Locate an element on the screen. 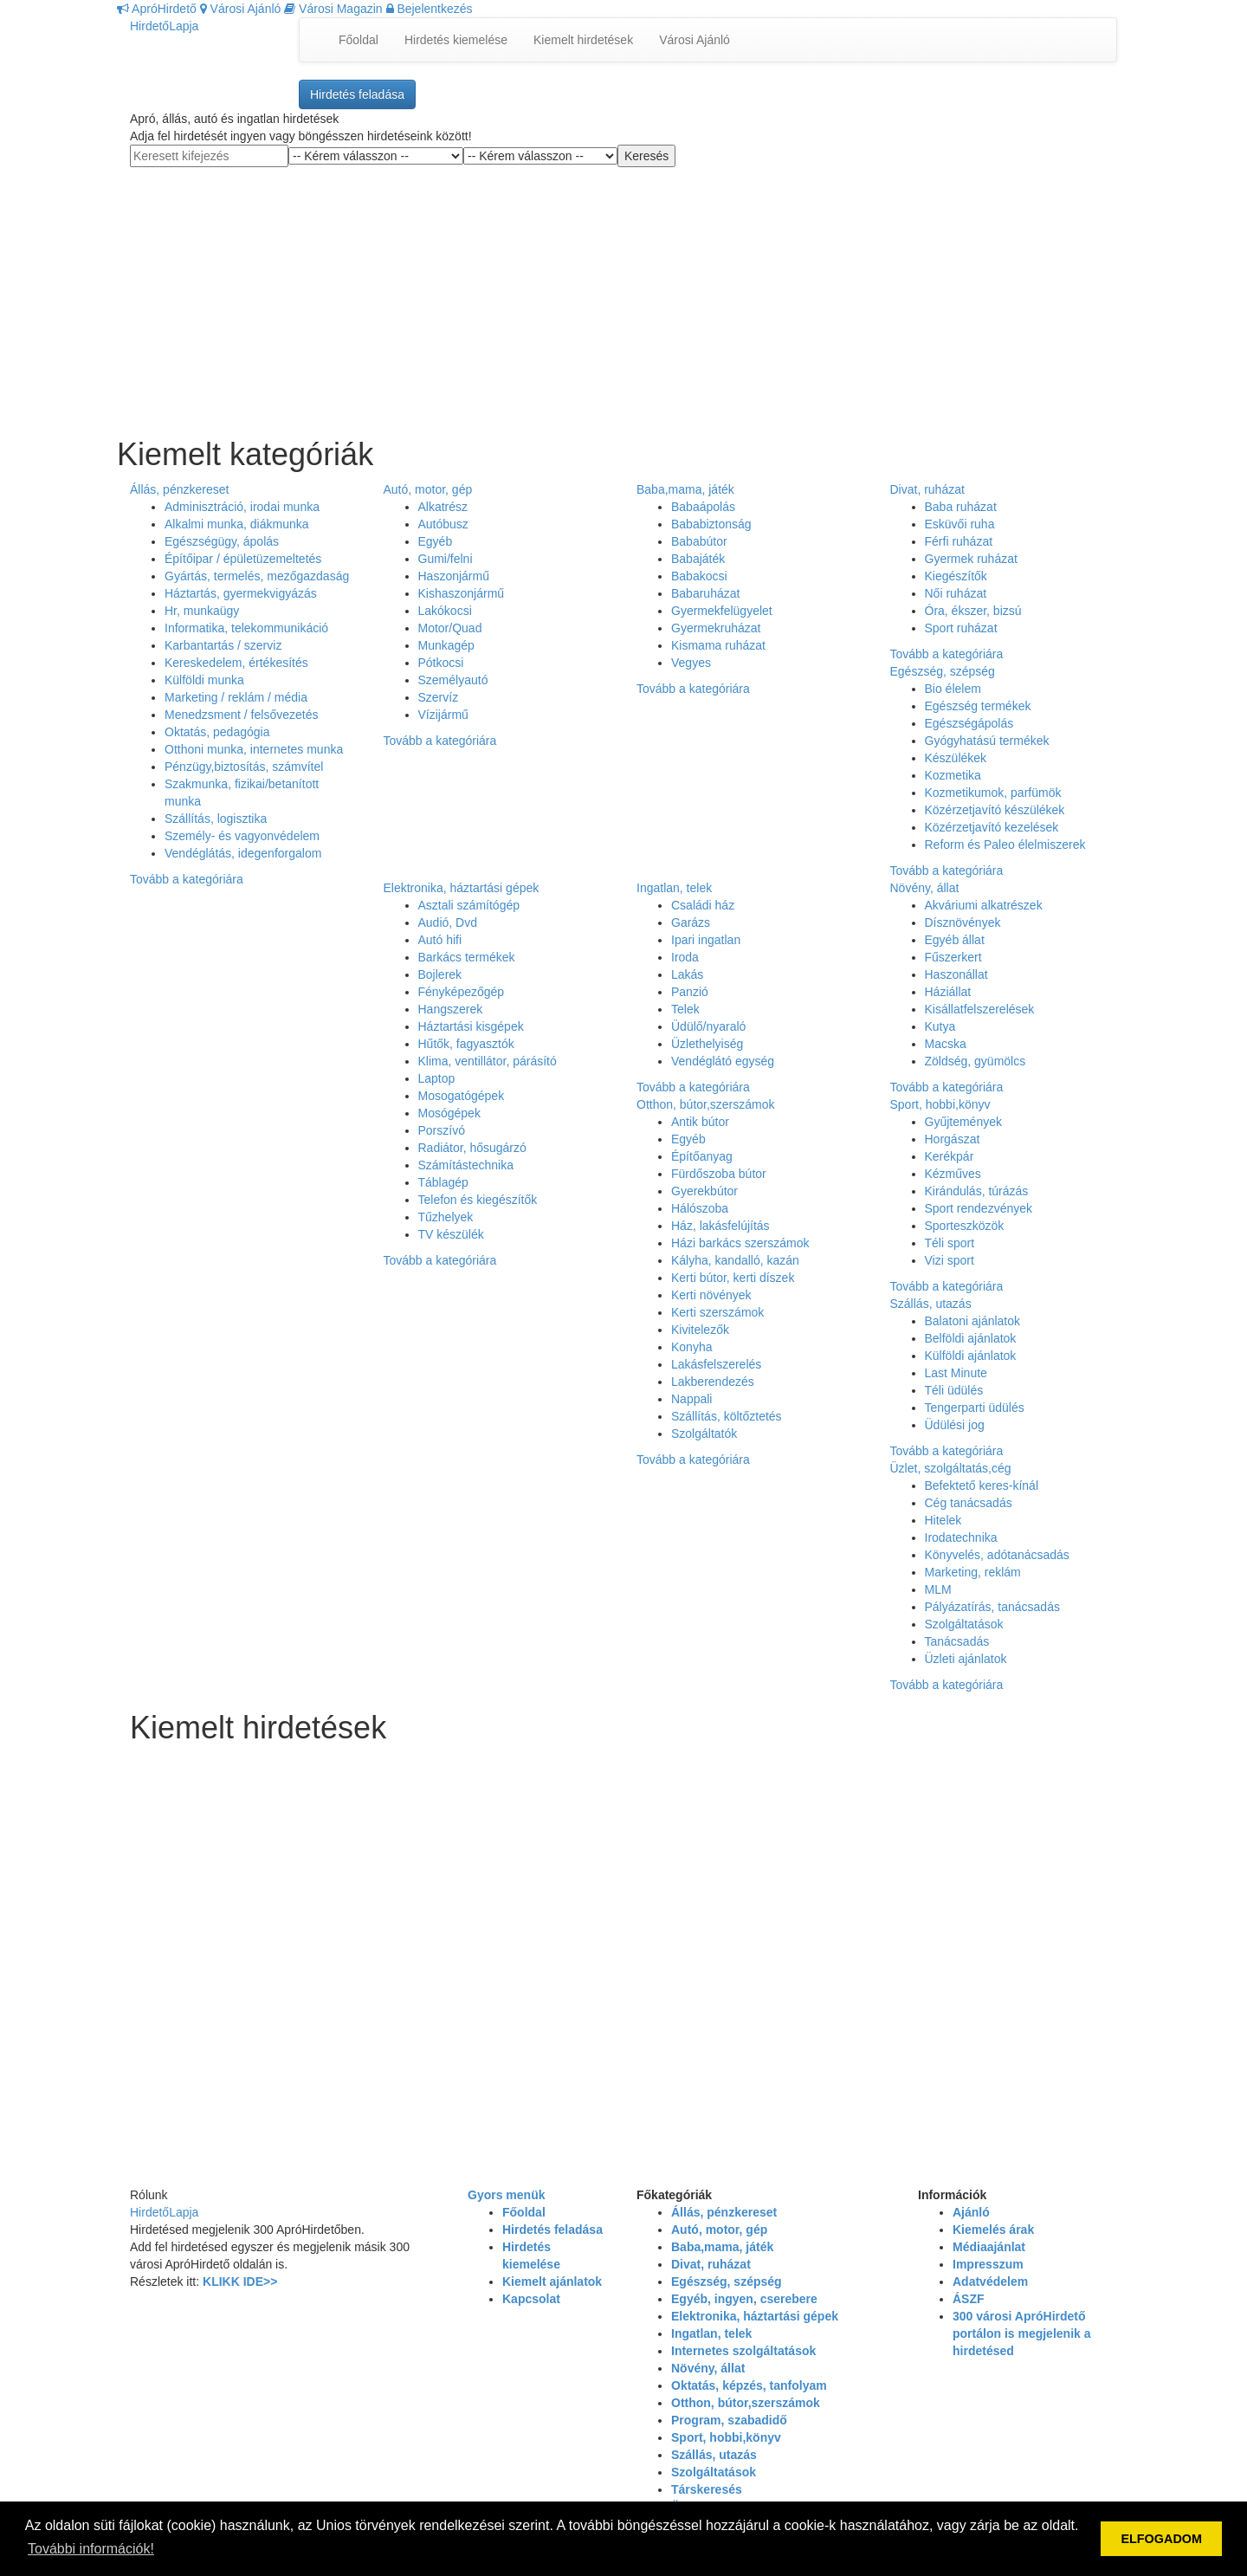  Sport, hobbi,könyv is located at coordinates (940, 1104).